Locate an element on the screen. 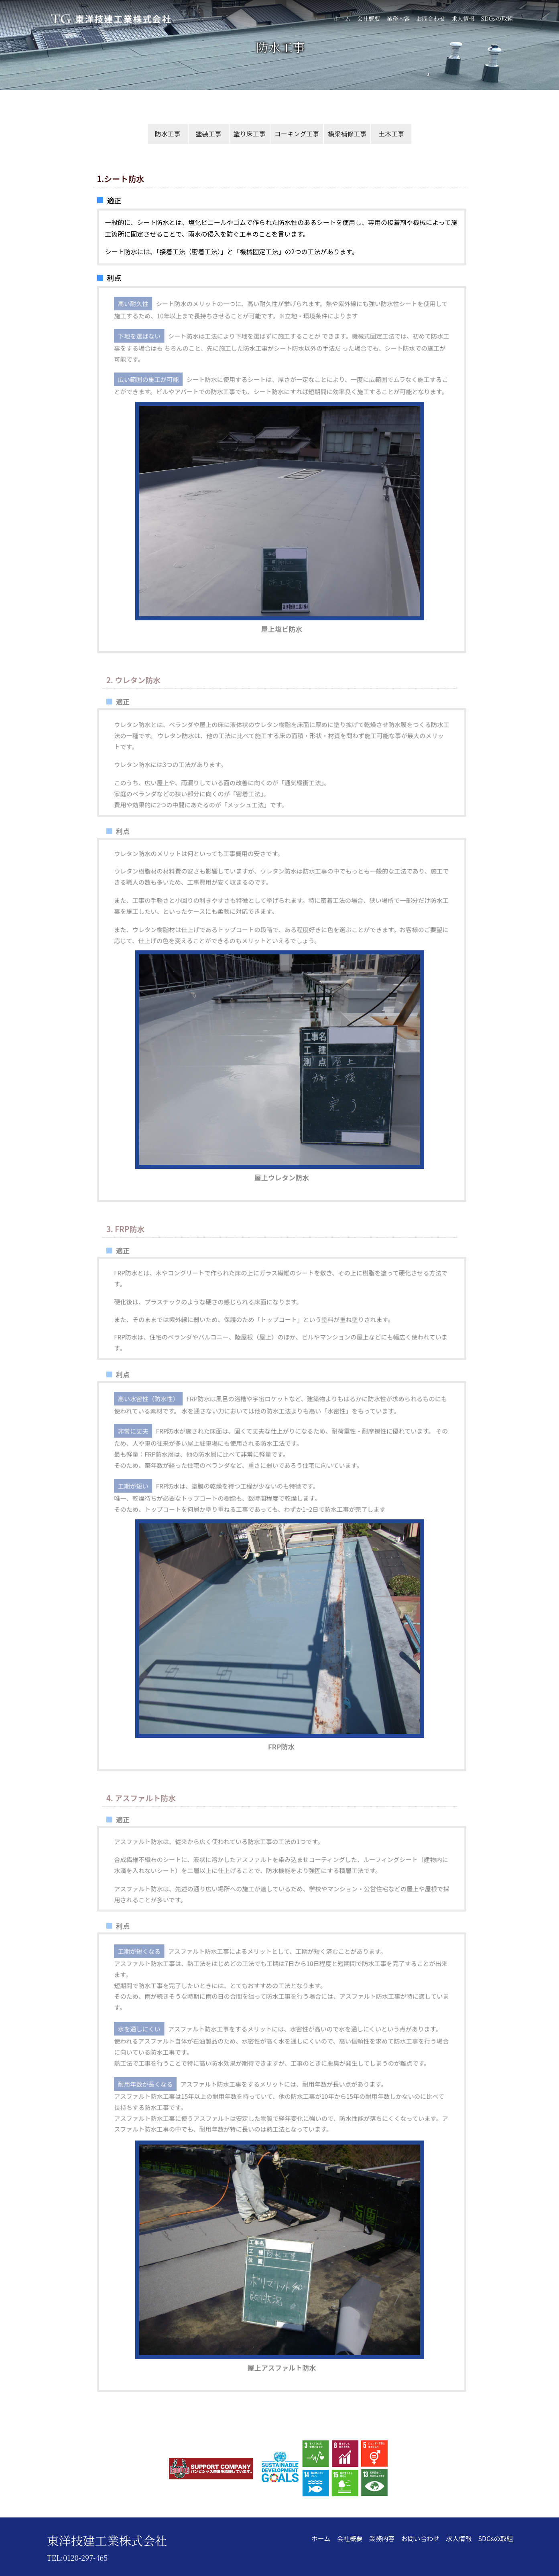  SDGsの取組 is located at coordinates (497, 18).